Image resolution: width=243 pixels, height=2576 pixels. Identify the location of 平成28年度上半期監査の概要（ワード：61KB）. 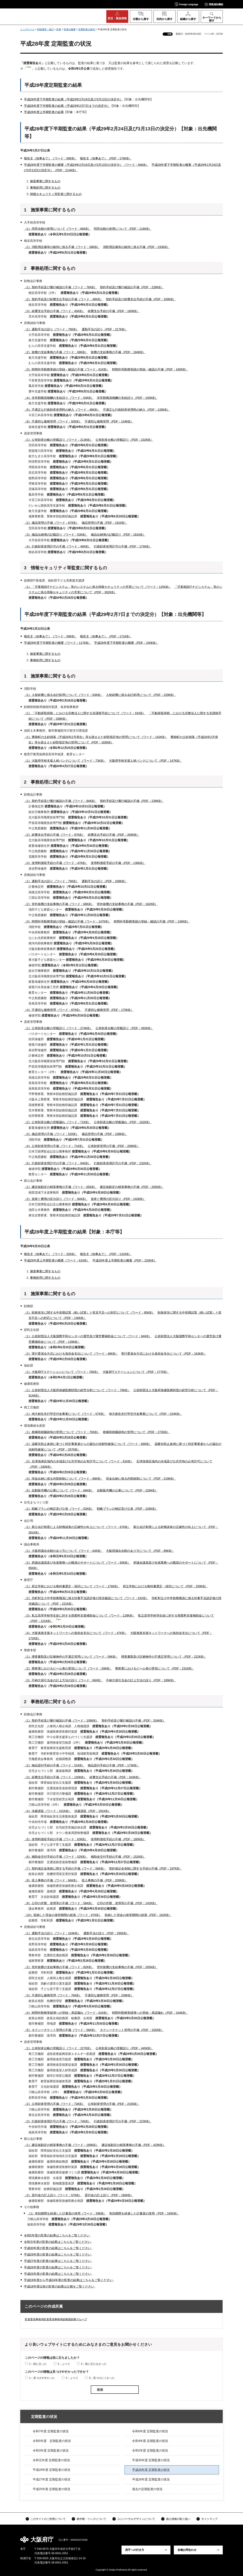
(56, 1260).